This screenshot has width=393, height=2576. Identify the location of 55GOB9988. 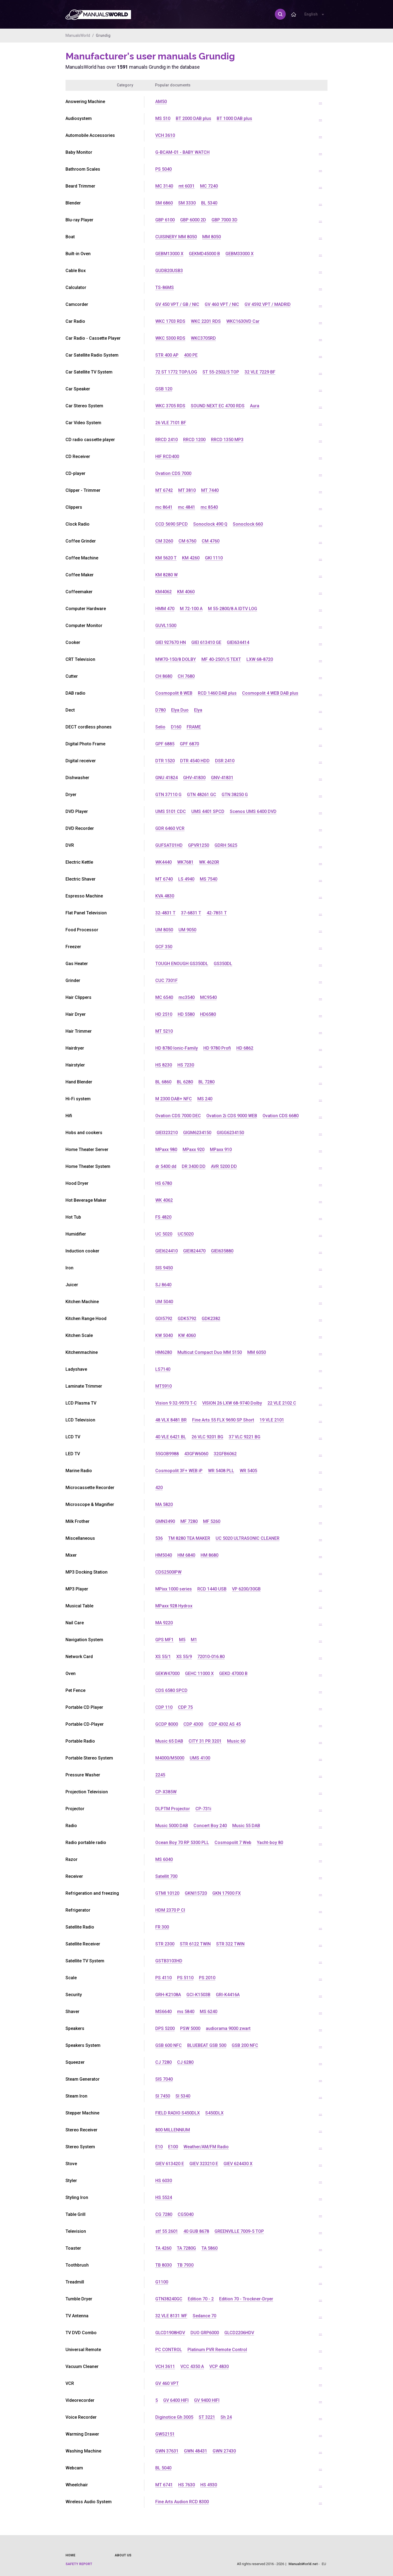
(167, 1453).